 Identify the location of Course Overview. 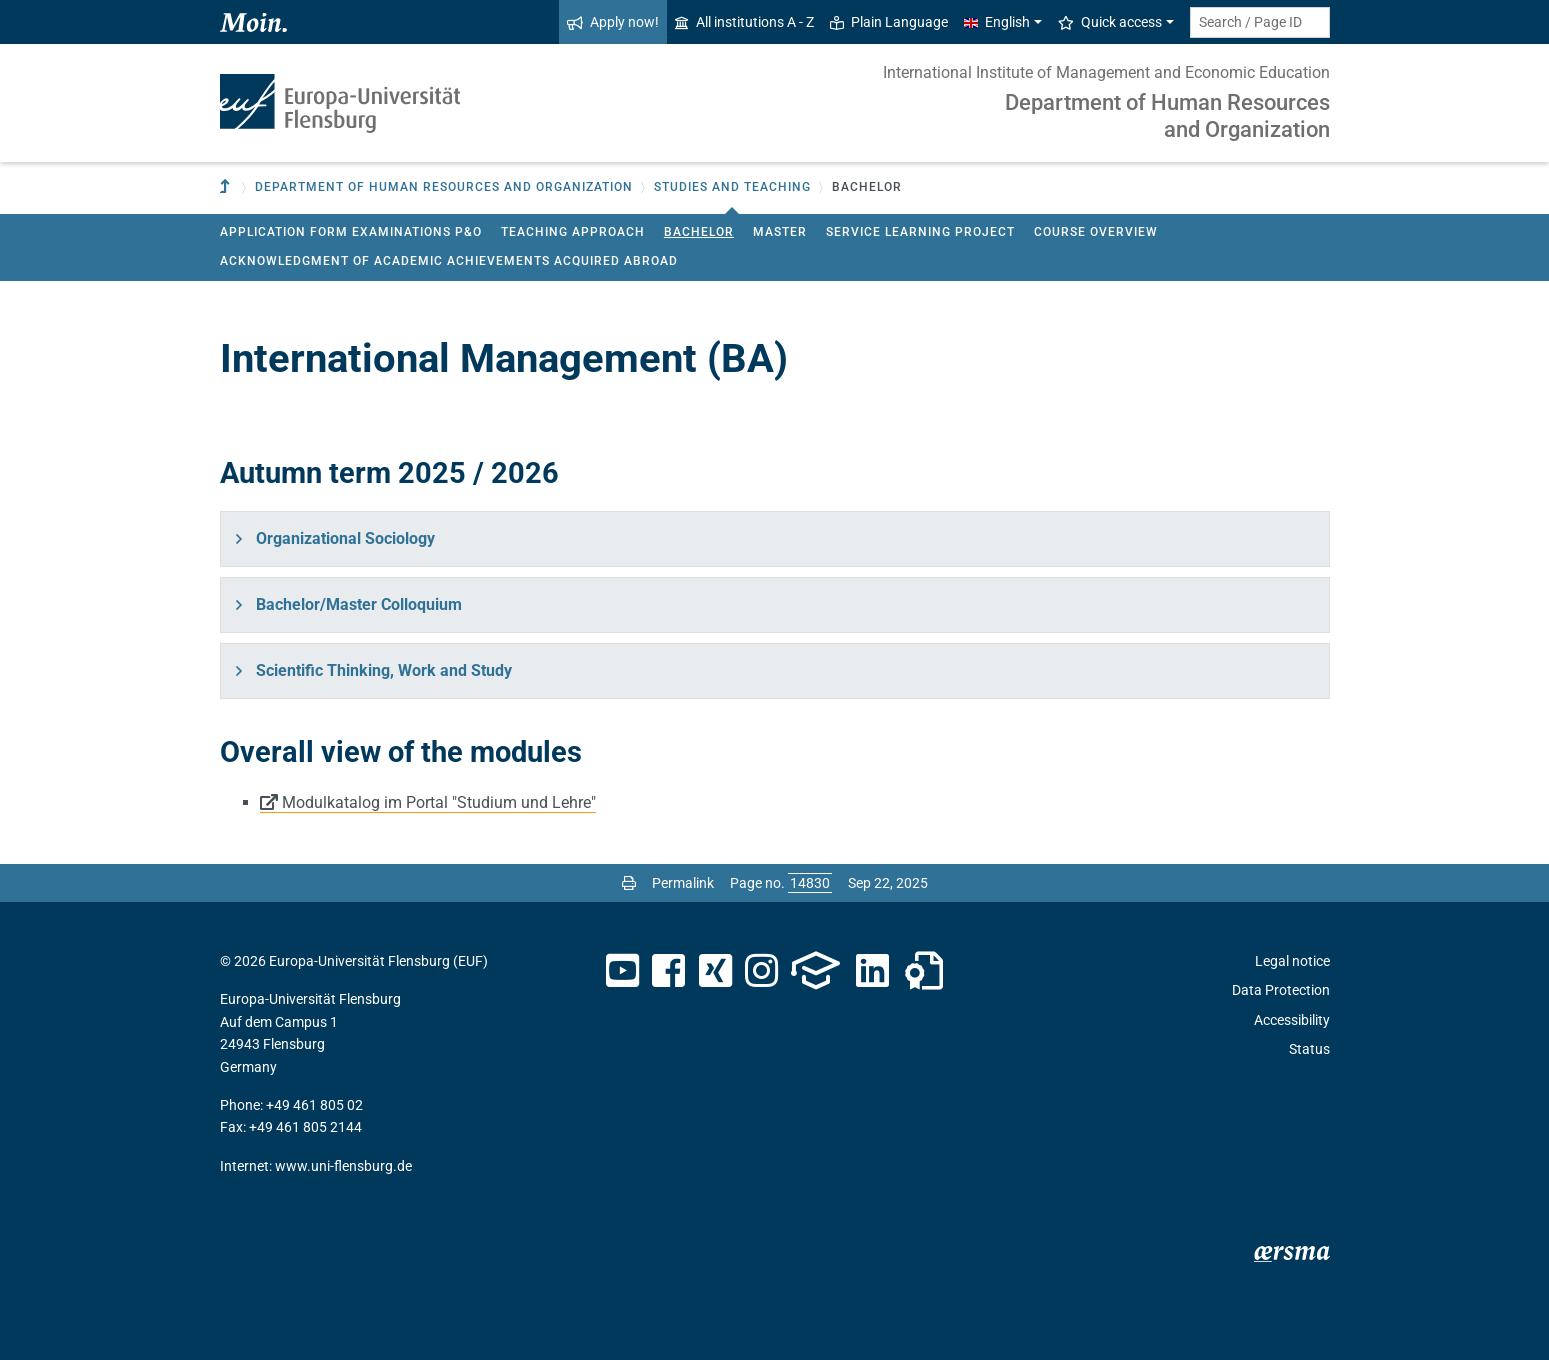
(1096, 232).